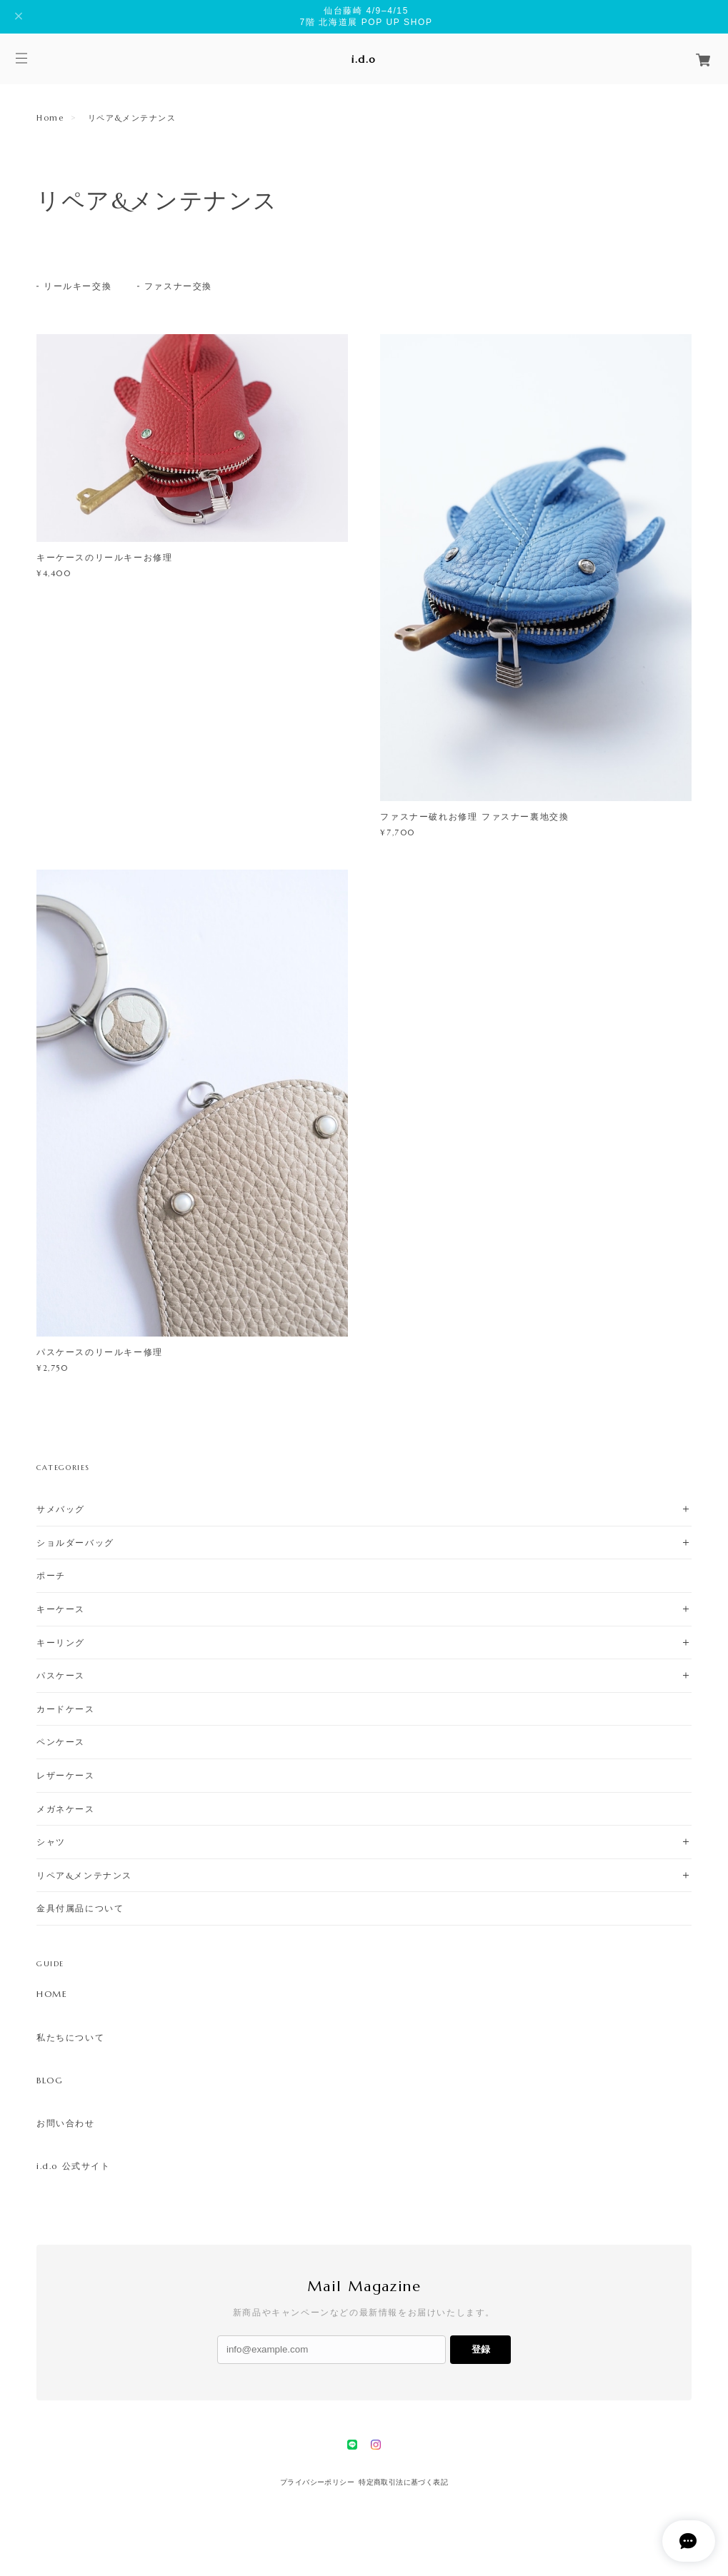 The width and height of the screenshot is (728, 2576). What do you see at coordinates (403, 2482) in the screenshot?
I see `特定商取引法に基づく表記` at bounding box center [403, 2482].